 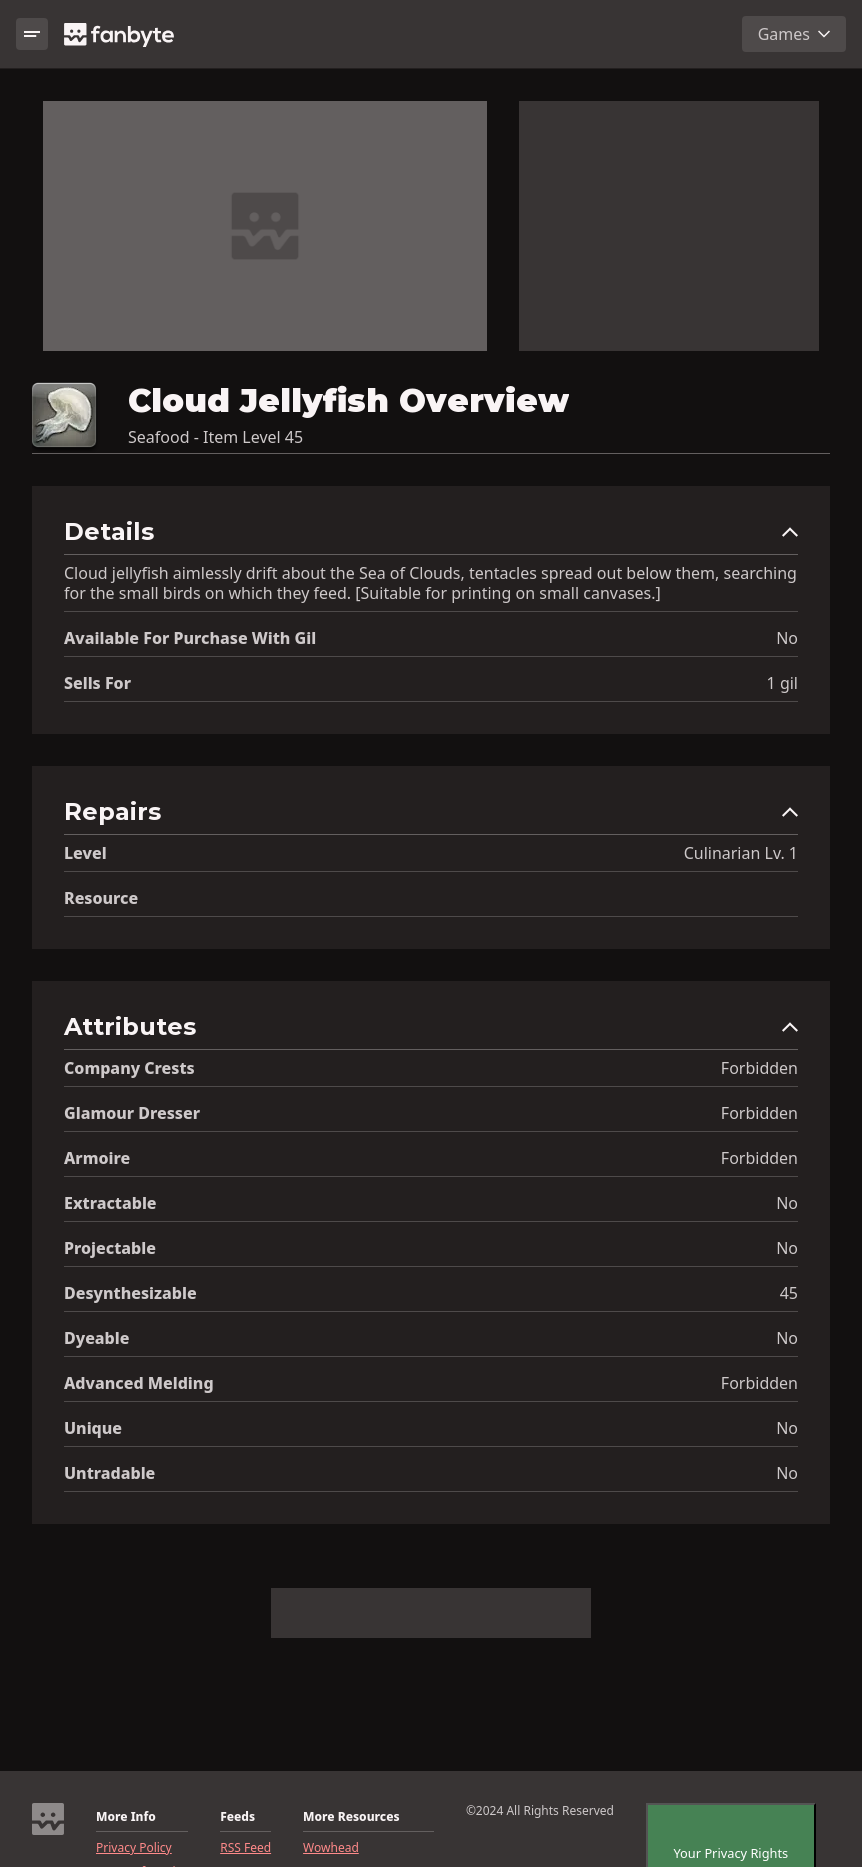 I want to click on Armoire, so click(x=97, y=1158).